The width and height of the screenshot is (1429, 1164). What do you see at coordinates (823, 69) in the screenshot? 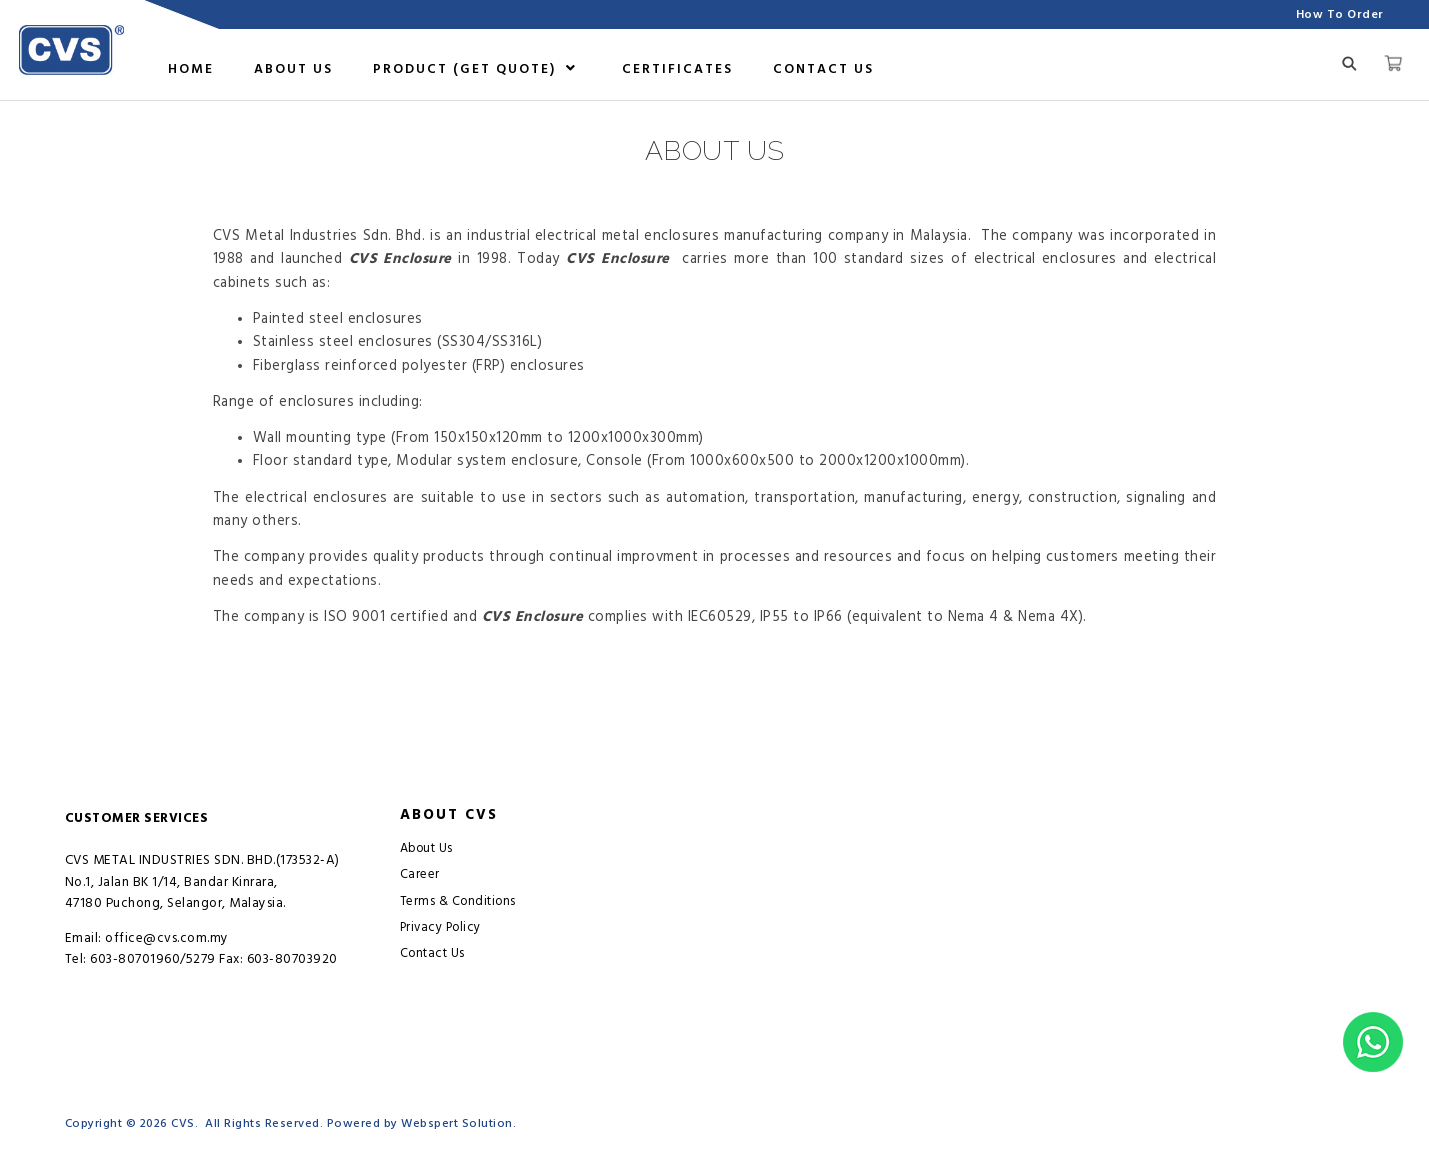
I see `Contact Us` at bounding box center [823, 69].